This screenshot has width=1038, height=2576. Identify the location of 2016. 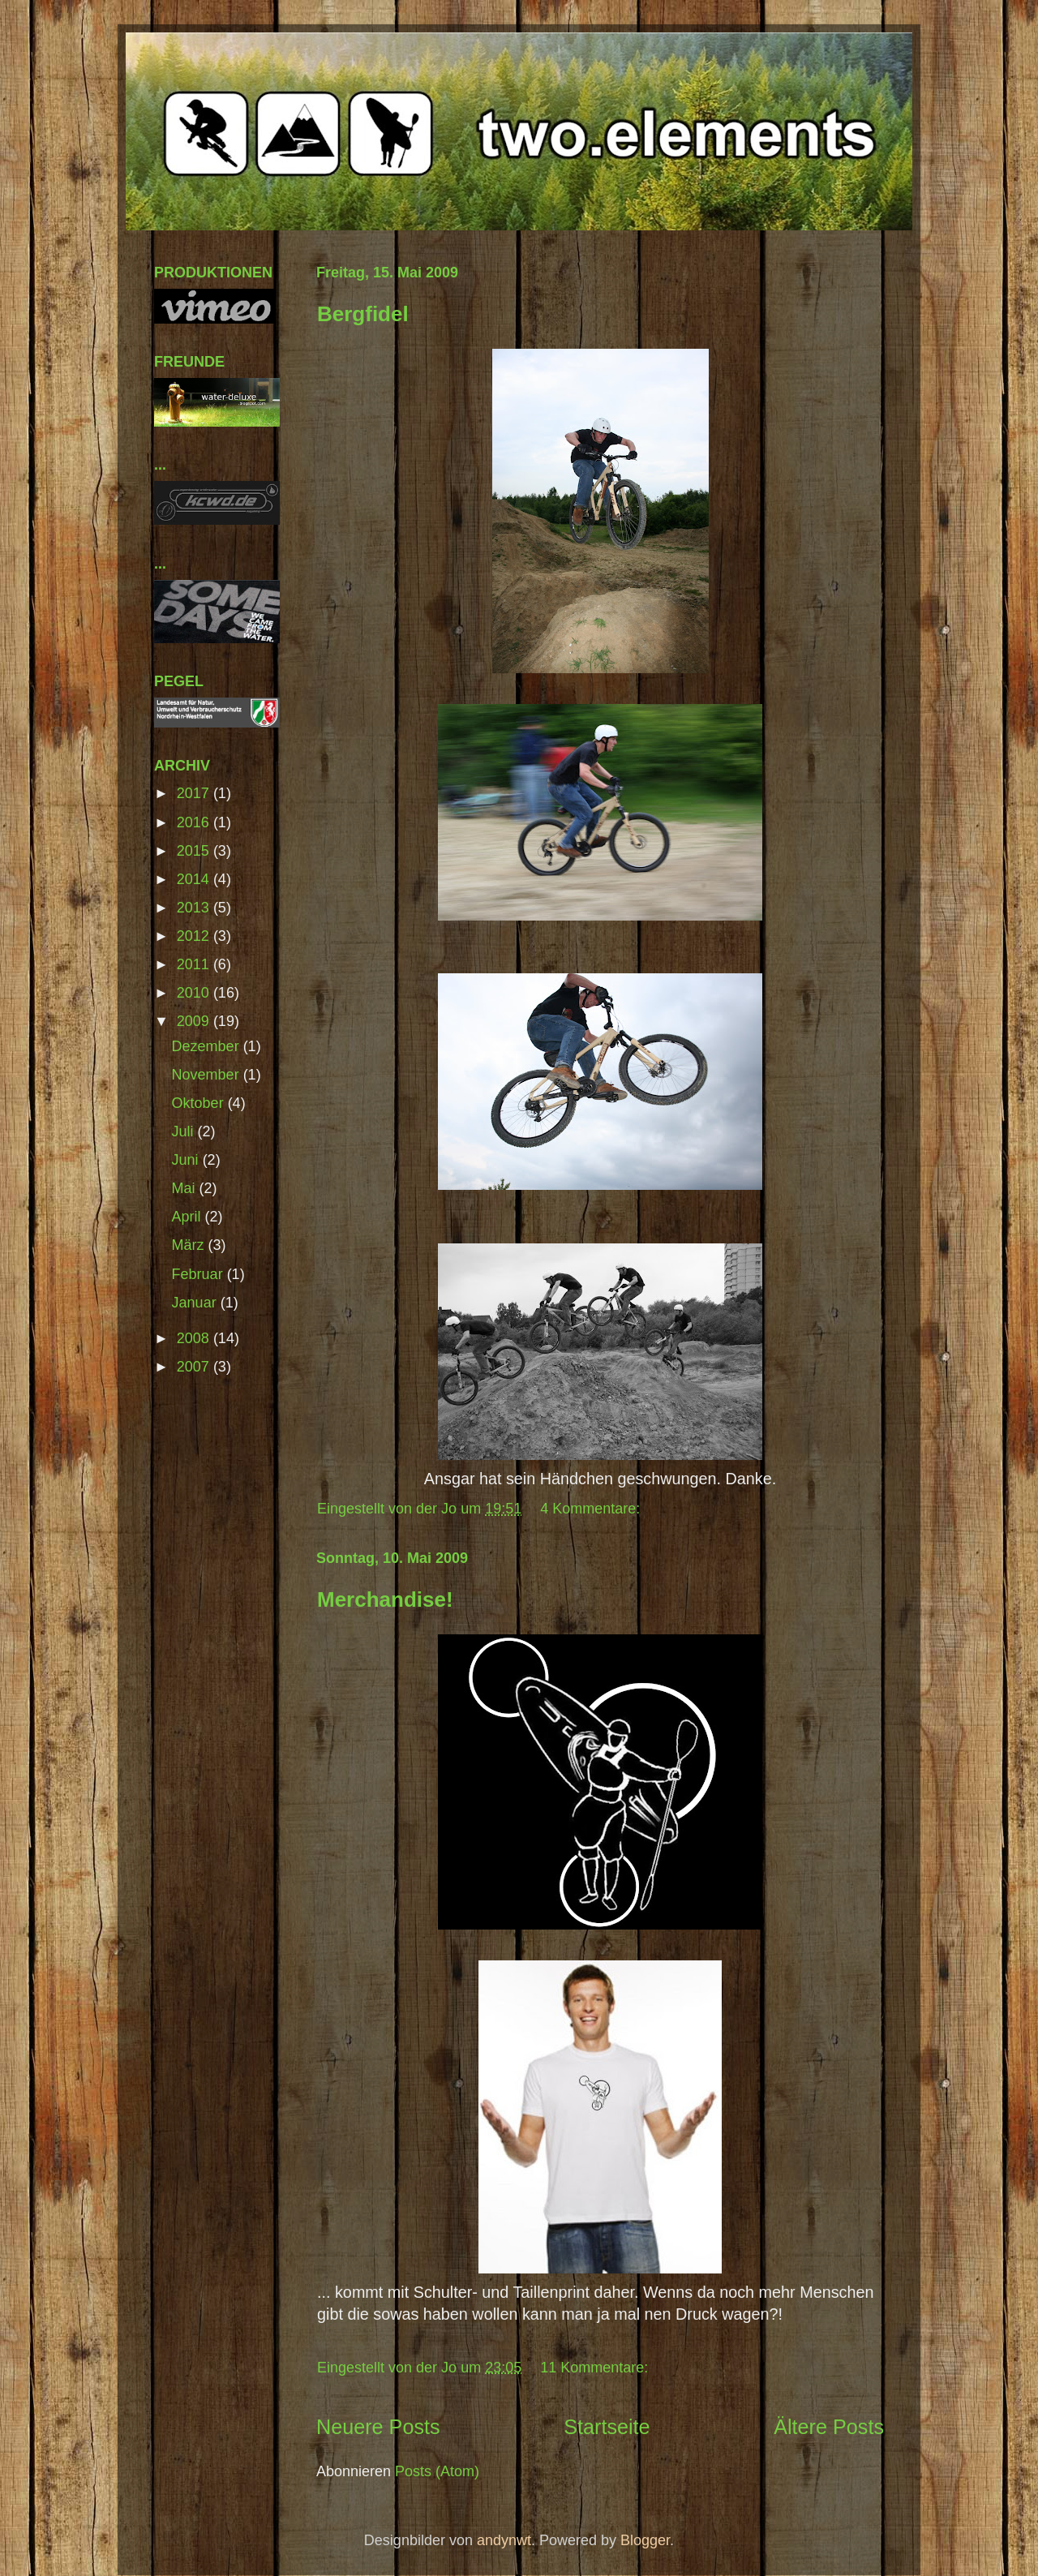
(195, 822).